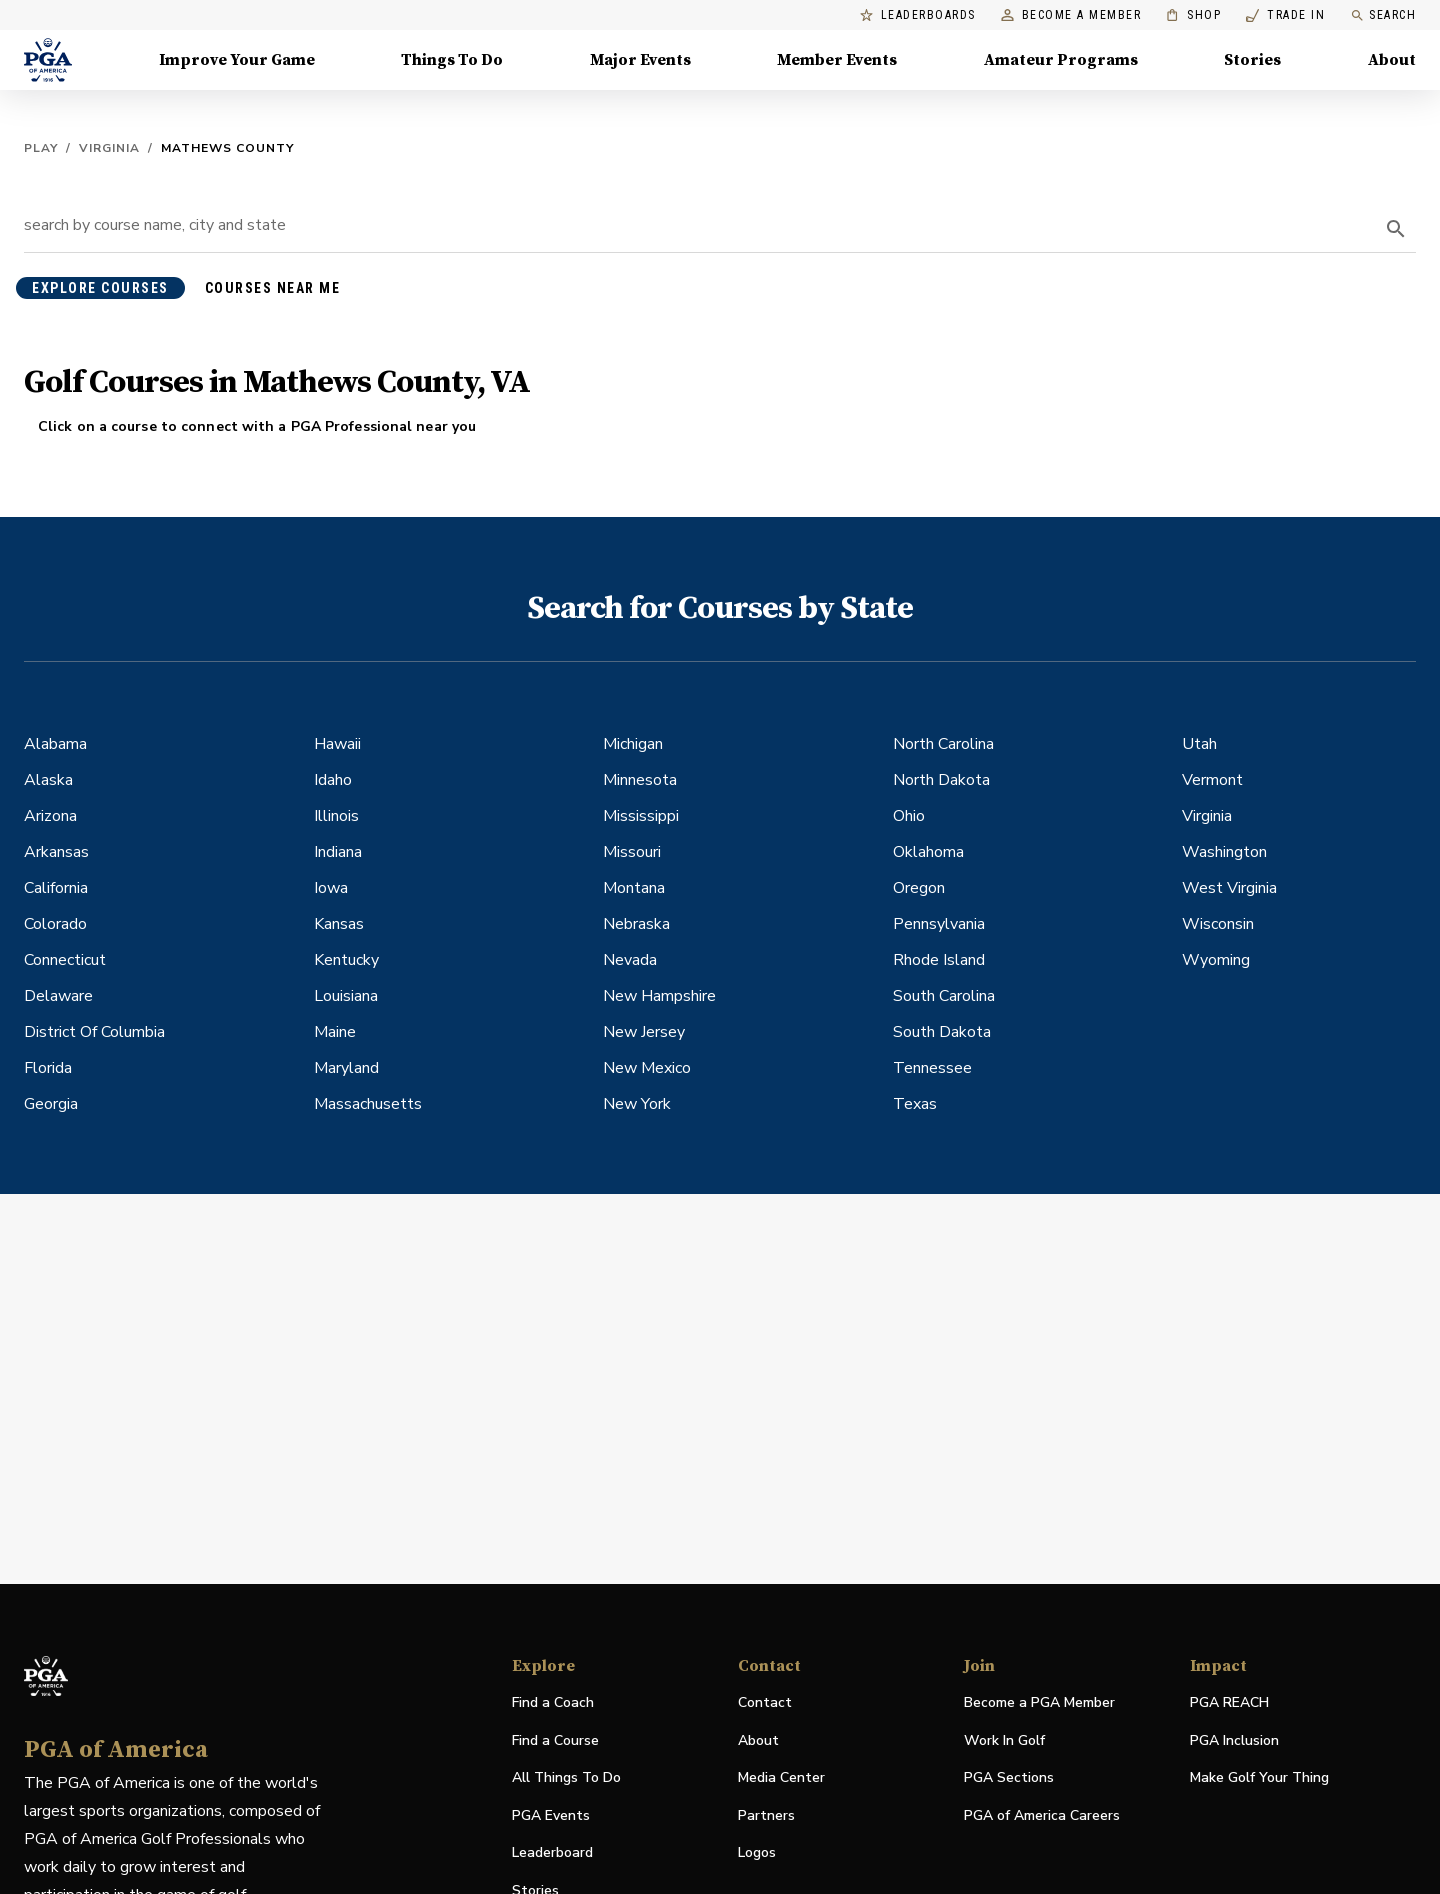  What do you see at coordinates (659, 996) in the screenshot?
I see `New Hampshire` at bounding box center [659, 996].